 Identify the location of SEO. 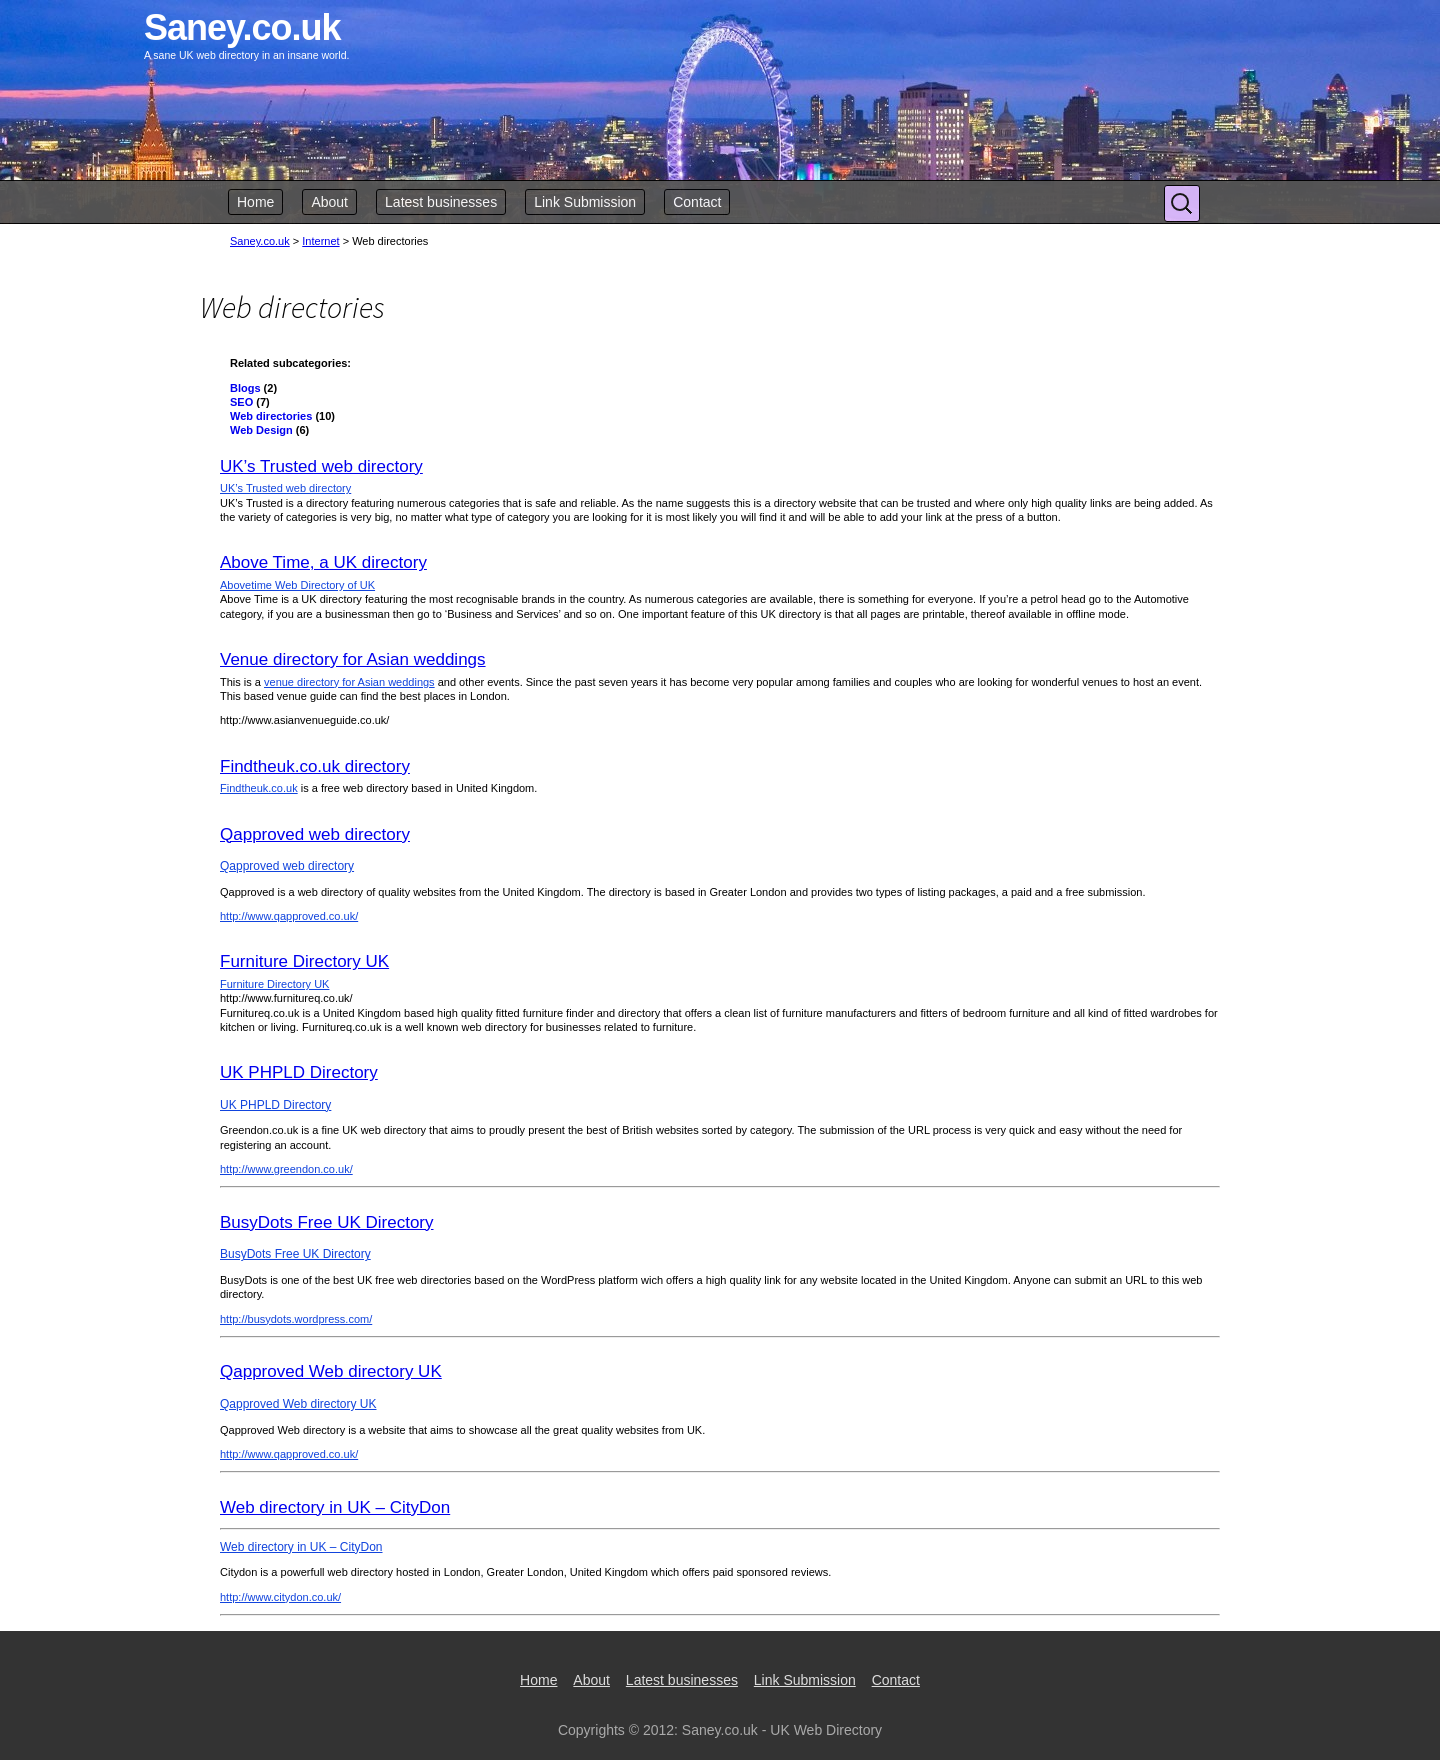
(241, 402).